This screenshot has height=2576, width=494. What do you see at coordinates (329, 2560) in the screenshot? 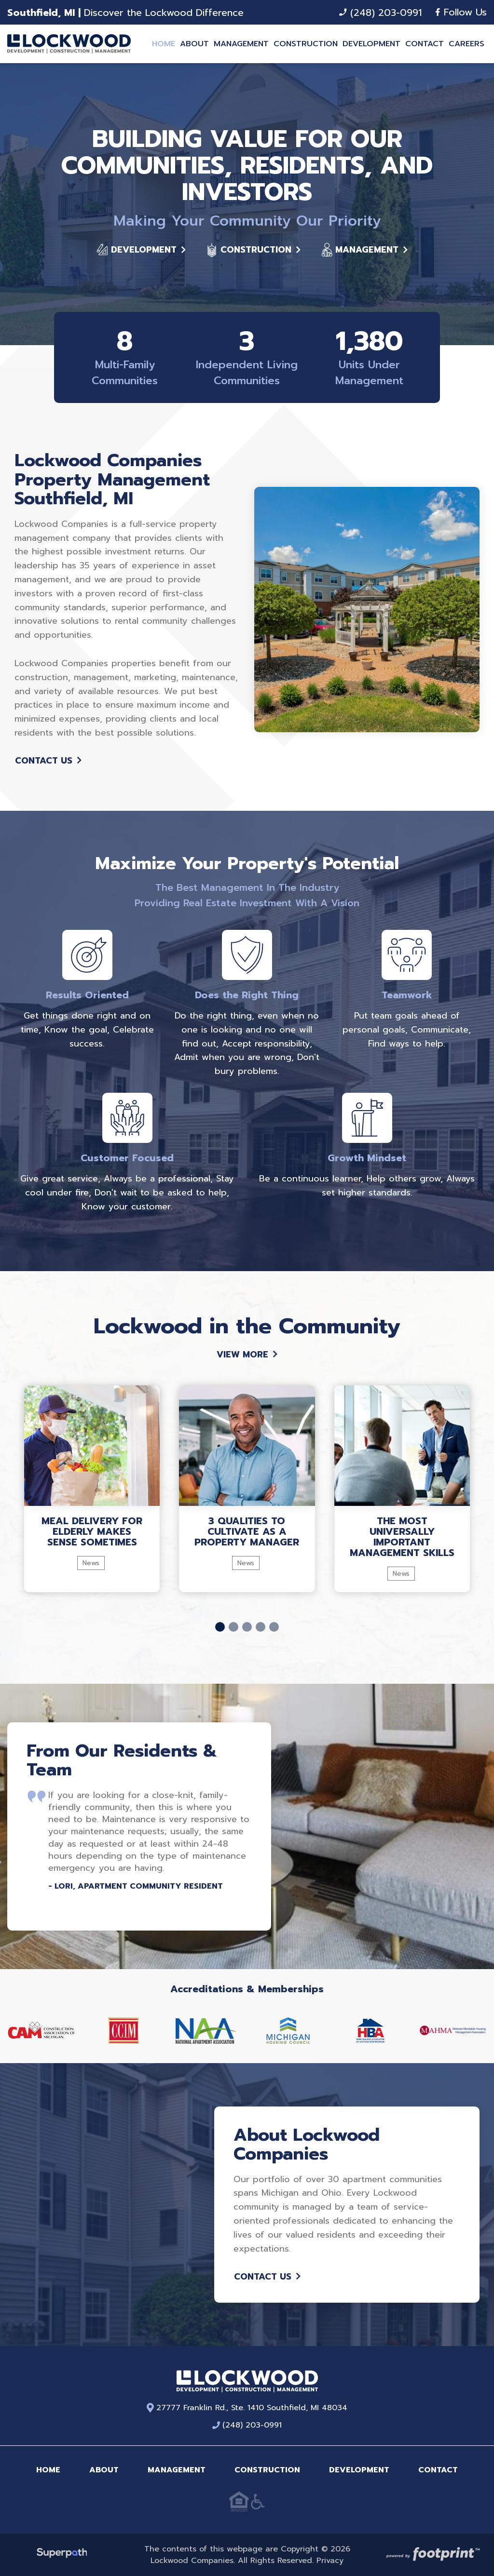
I see `Privacy` at bounding box center [329, 2560].